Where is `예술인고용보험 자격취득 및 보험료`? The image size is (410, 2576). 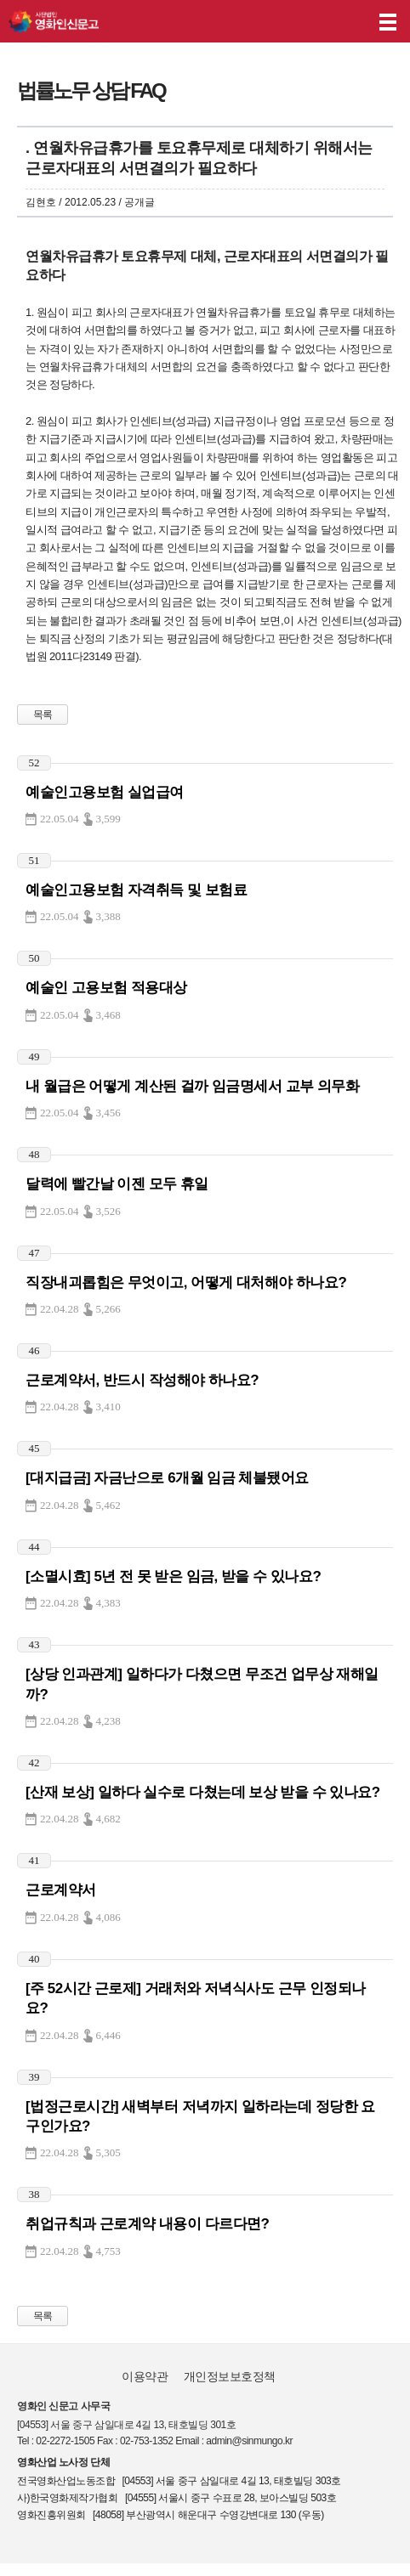 예술인고용보험 자격취득 및 보험료 is located at coordinates (136, 890).